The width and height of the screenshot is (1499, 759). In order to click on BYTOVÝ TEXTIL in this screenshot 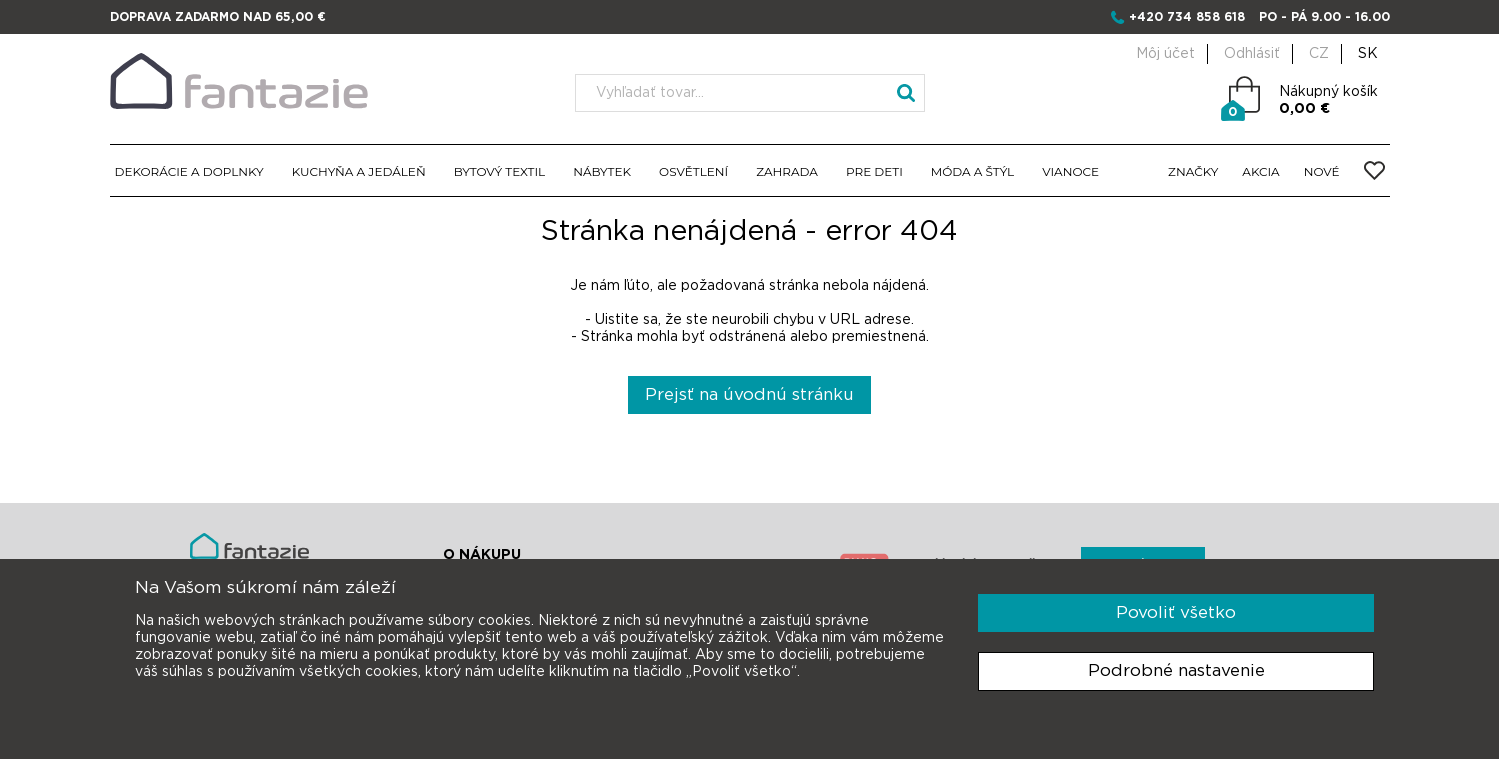, I will do `click(500, 171)`.